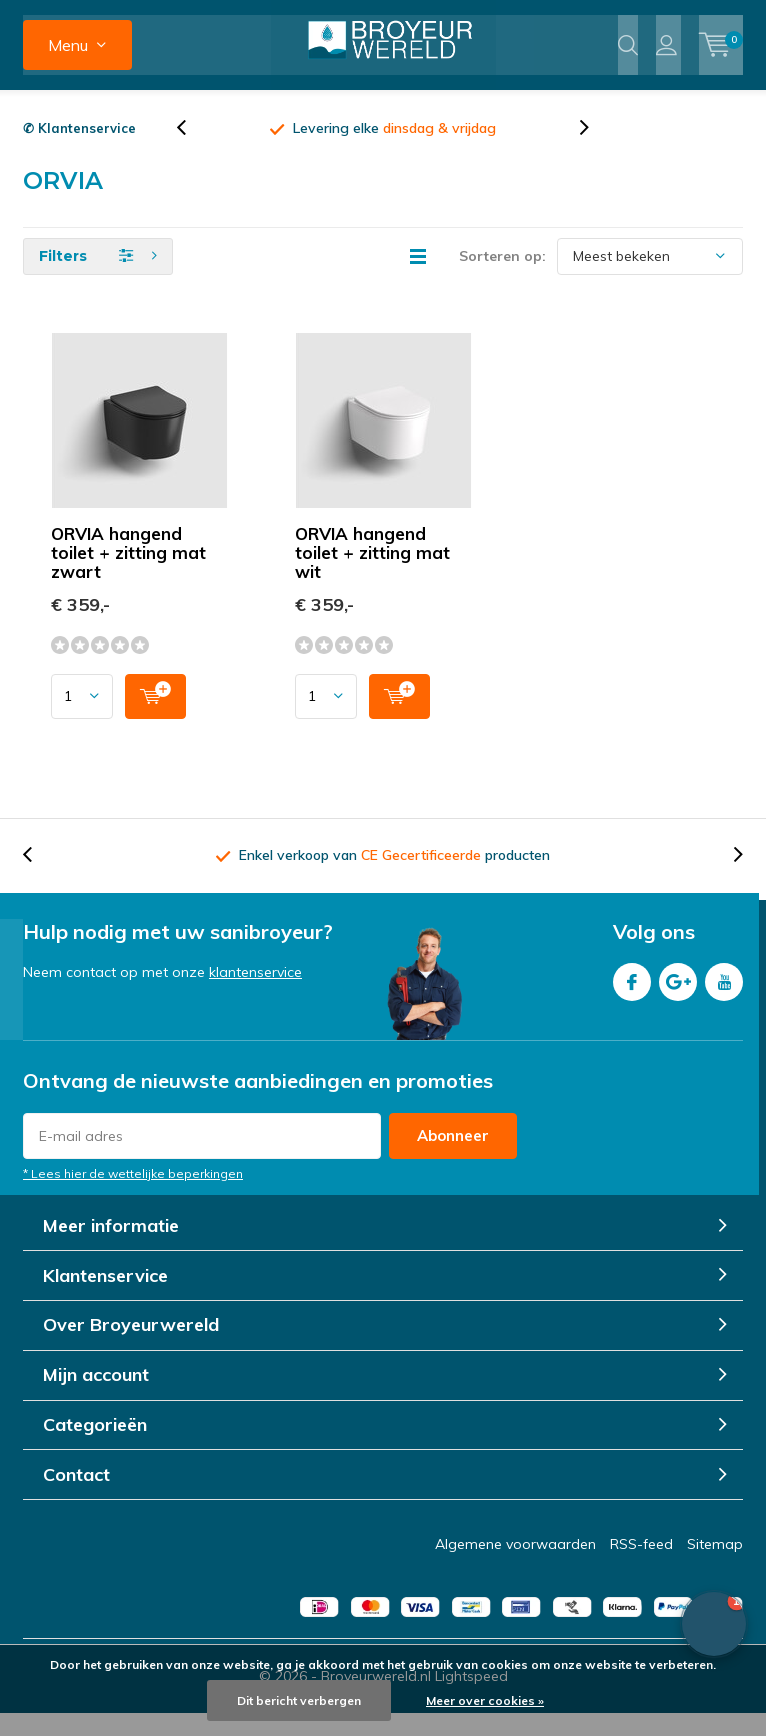 Image resolution: width=766 pixels, height=1736 pixels. Describe the element at coordinates (515, 1567) in the screenshot. I see `Algemene voorwaarden` at that location.